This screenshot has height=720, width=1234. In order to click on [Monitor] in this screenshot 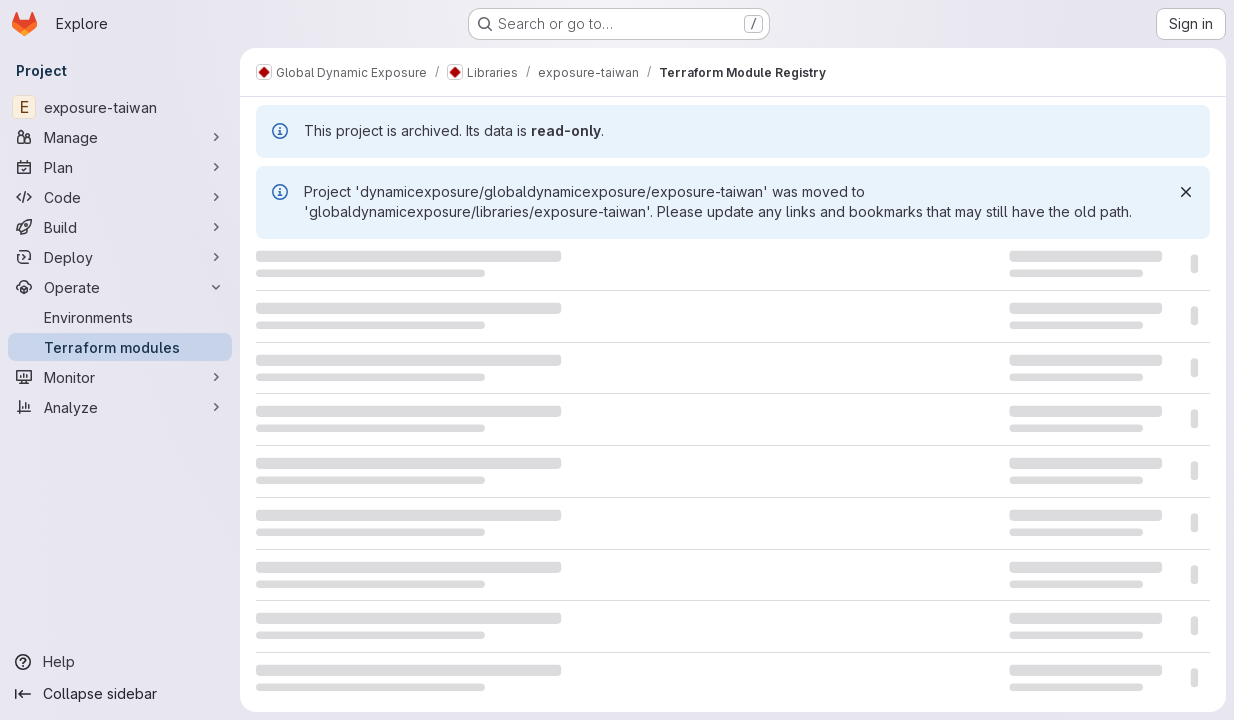, I will do `click(120, 377)`.